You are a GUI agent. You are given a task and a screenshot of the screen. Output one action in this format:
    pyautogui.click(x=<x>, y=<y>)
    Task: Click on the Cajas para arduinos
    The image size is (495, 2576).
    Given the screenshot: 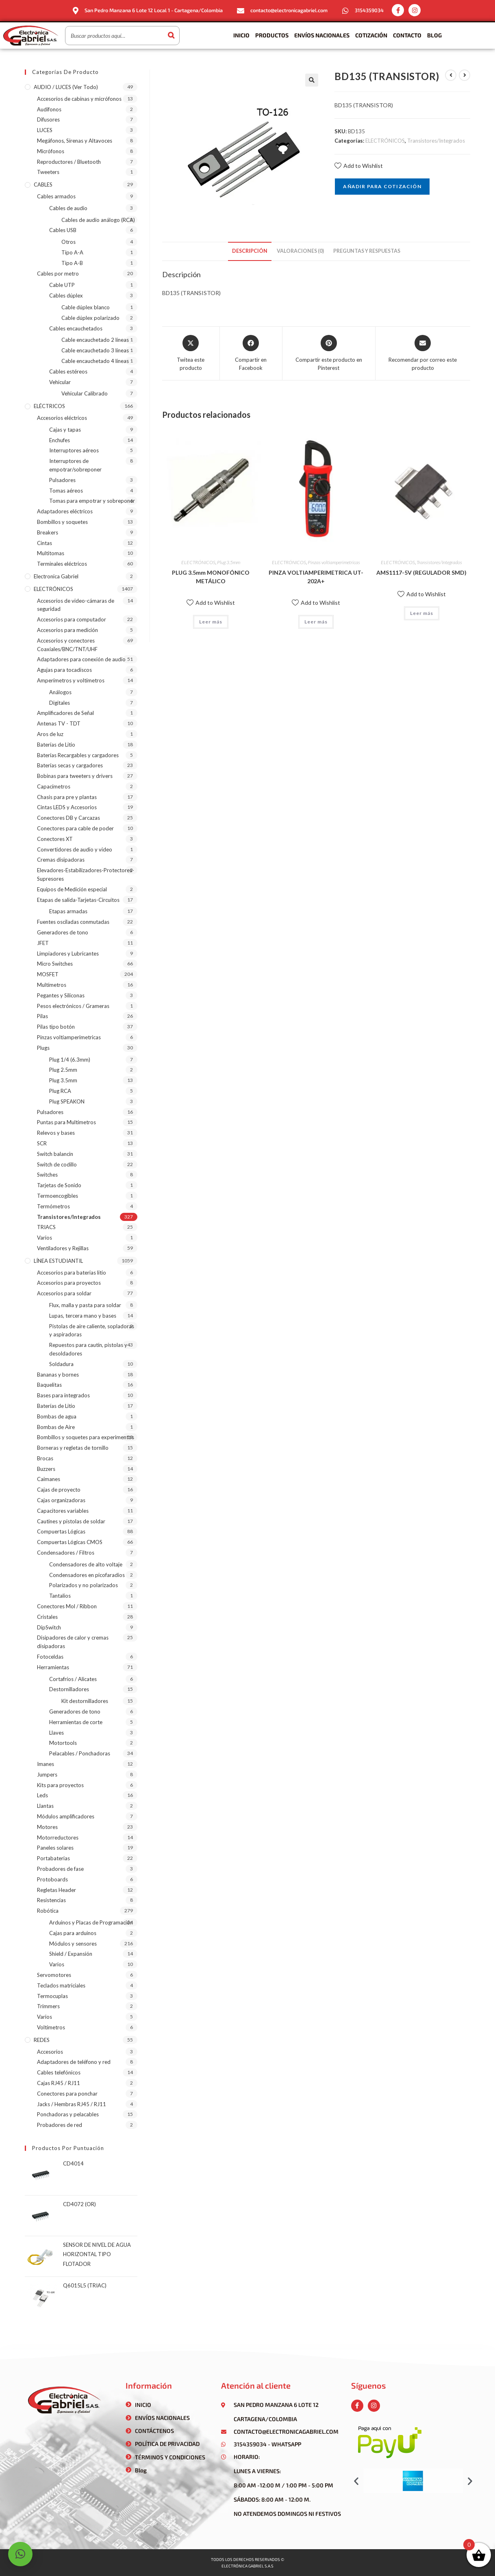 What is the action you would take?
    pyautogui.click(x=72, y=1933)
    